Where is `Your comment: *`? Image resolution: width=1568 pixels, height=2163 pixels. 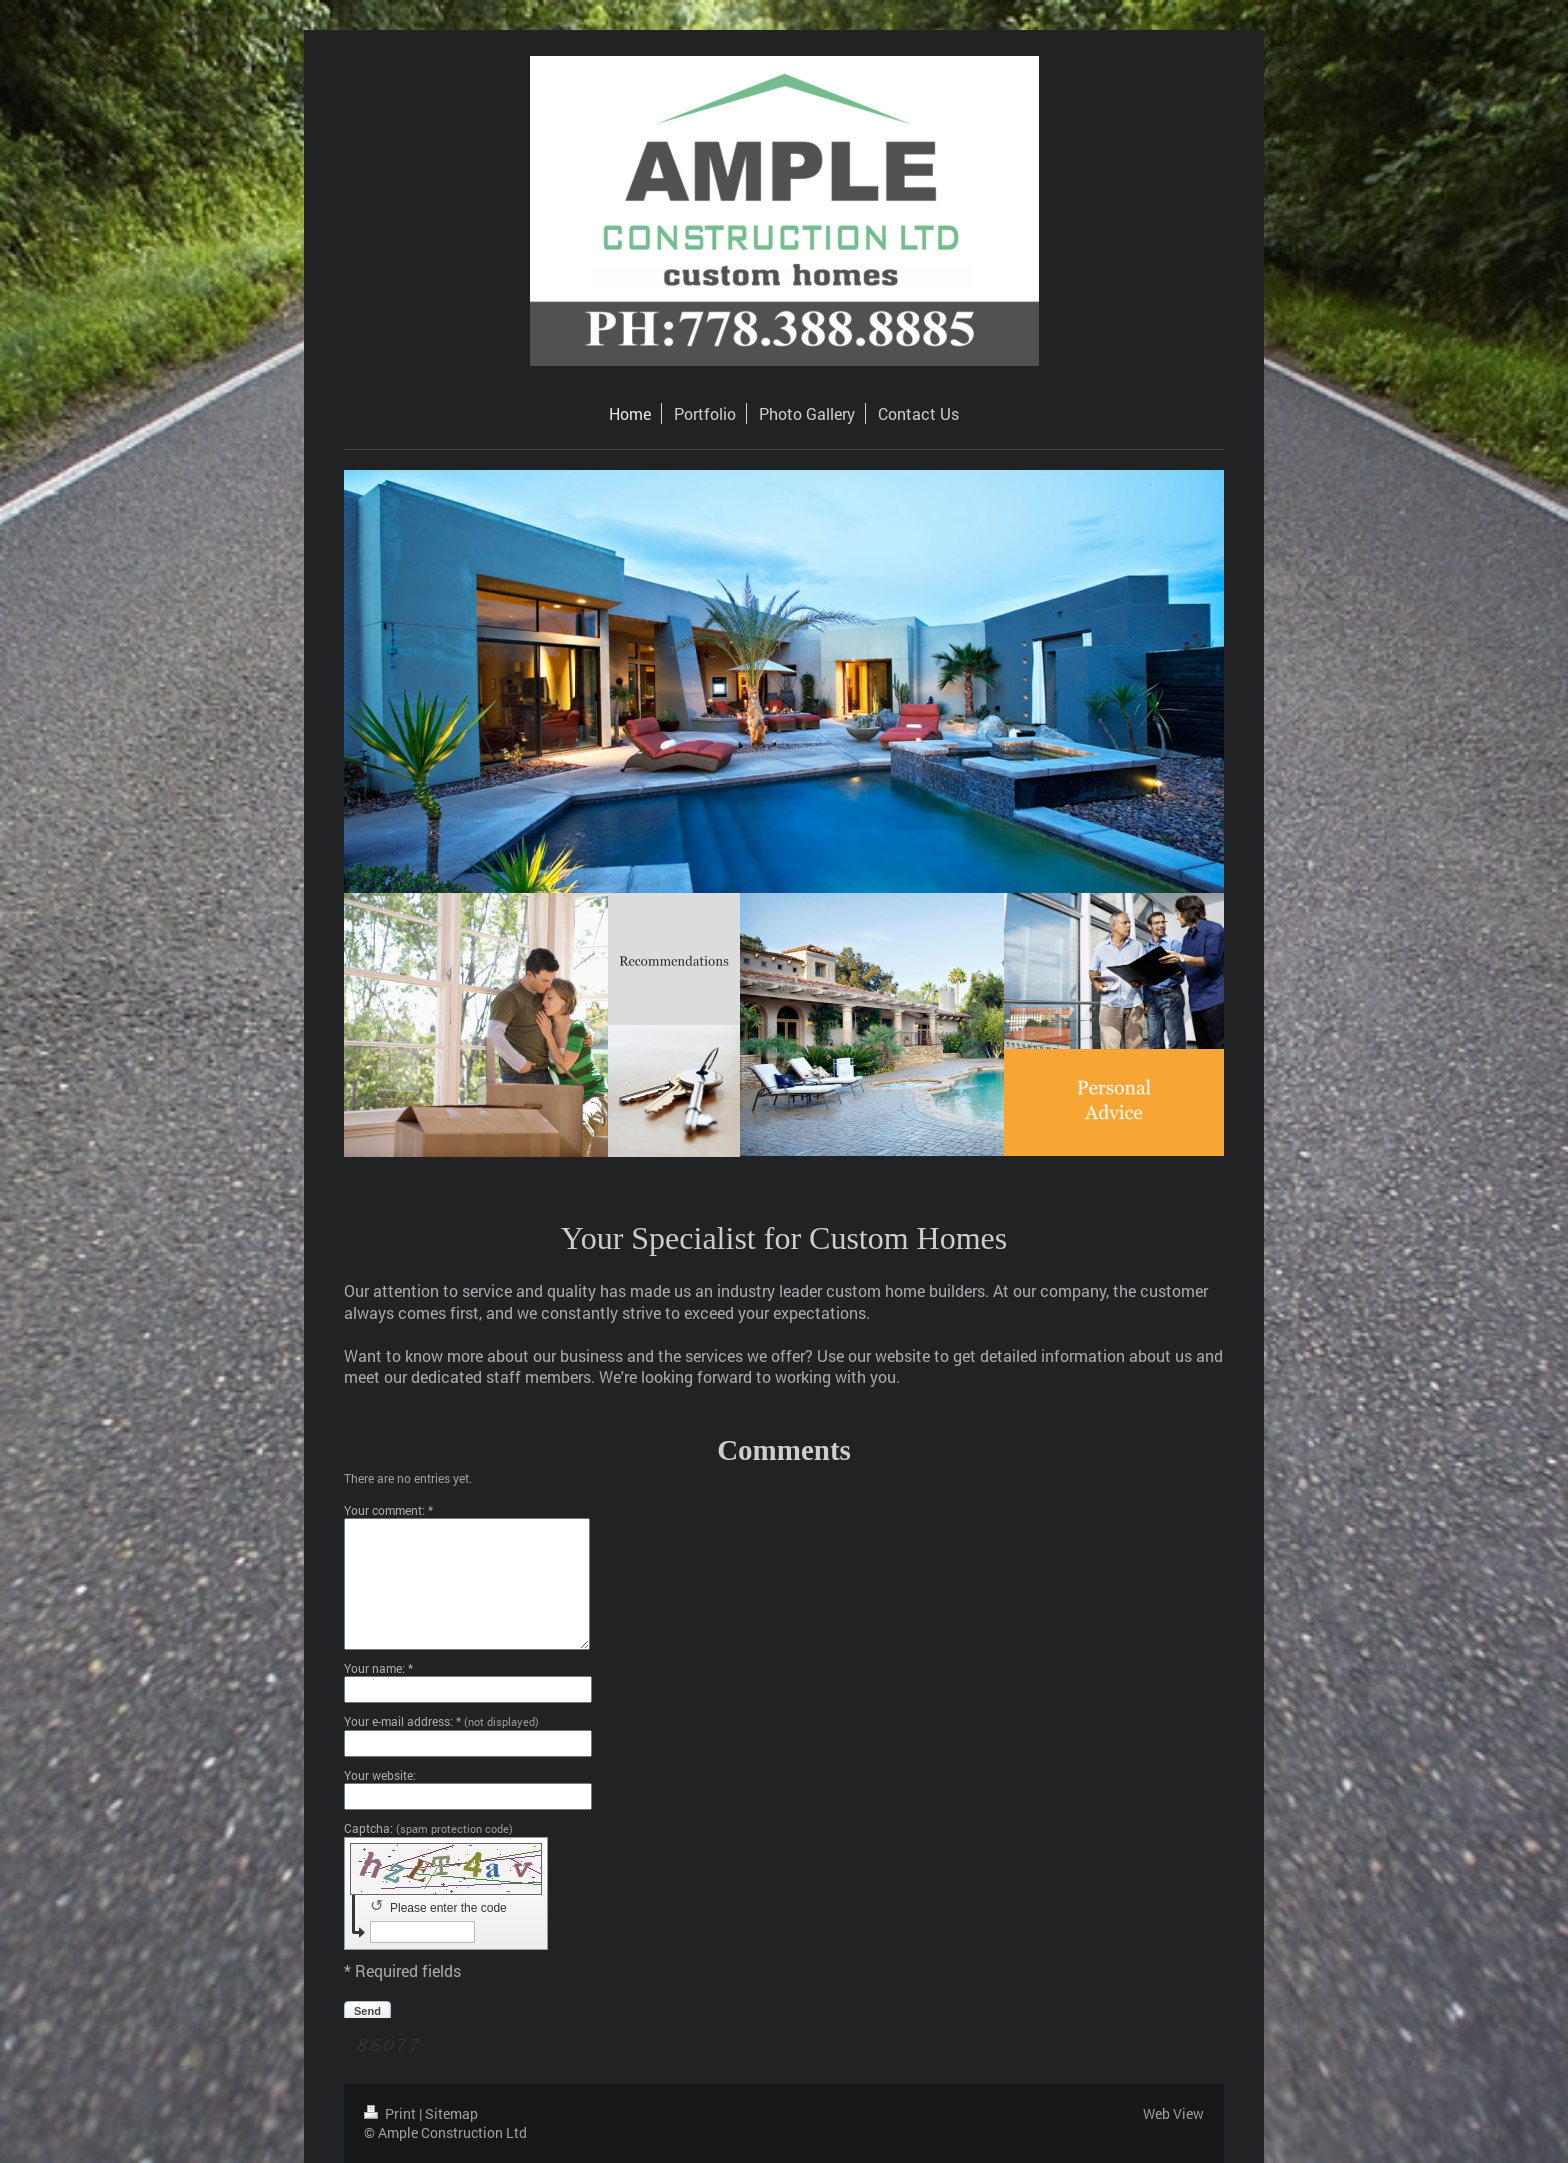
Your comment: * is located at coordinates (388, 1510).